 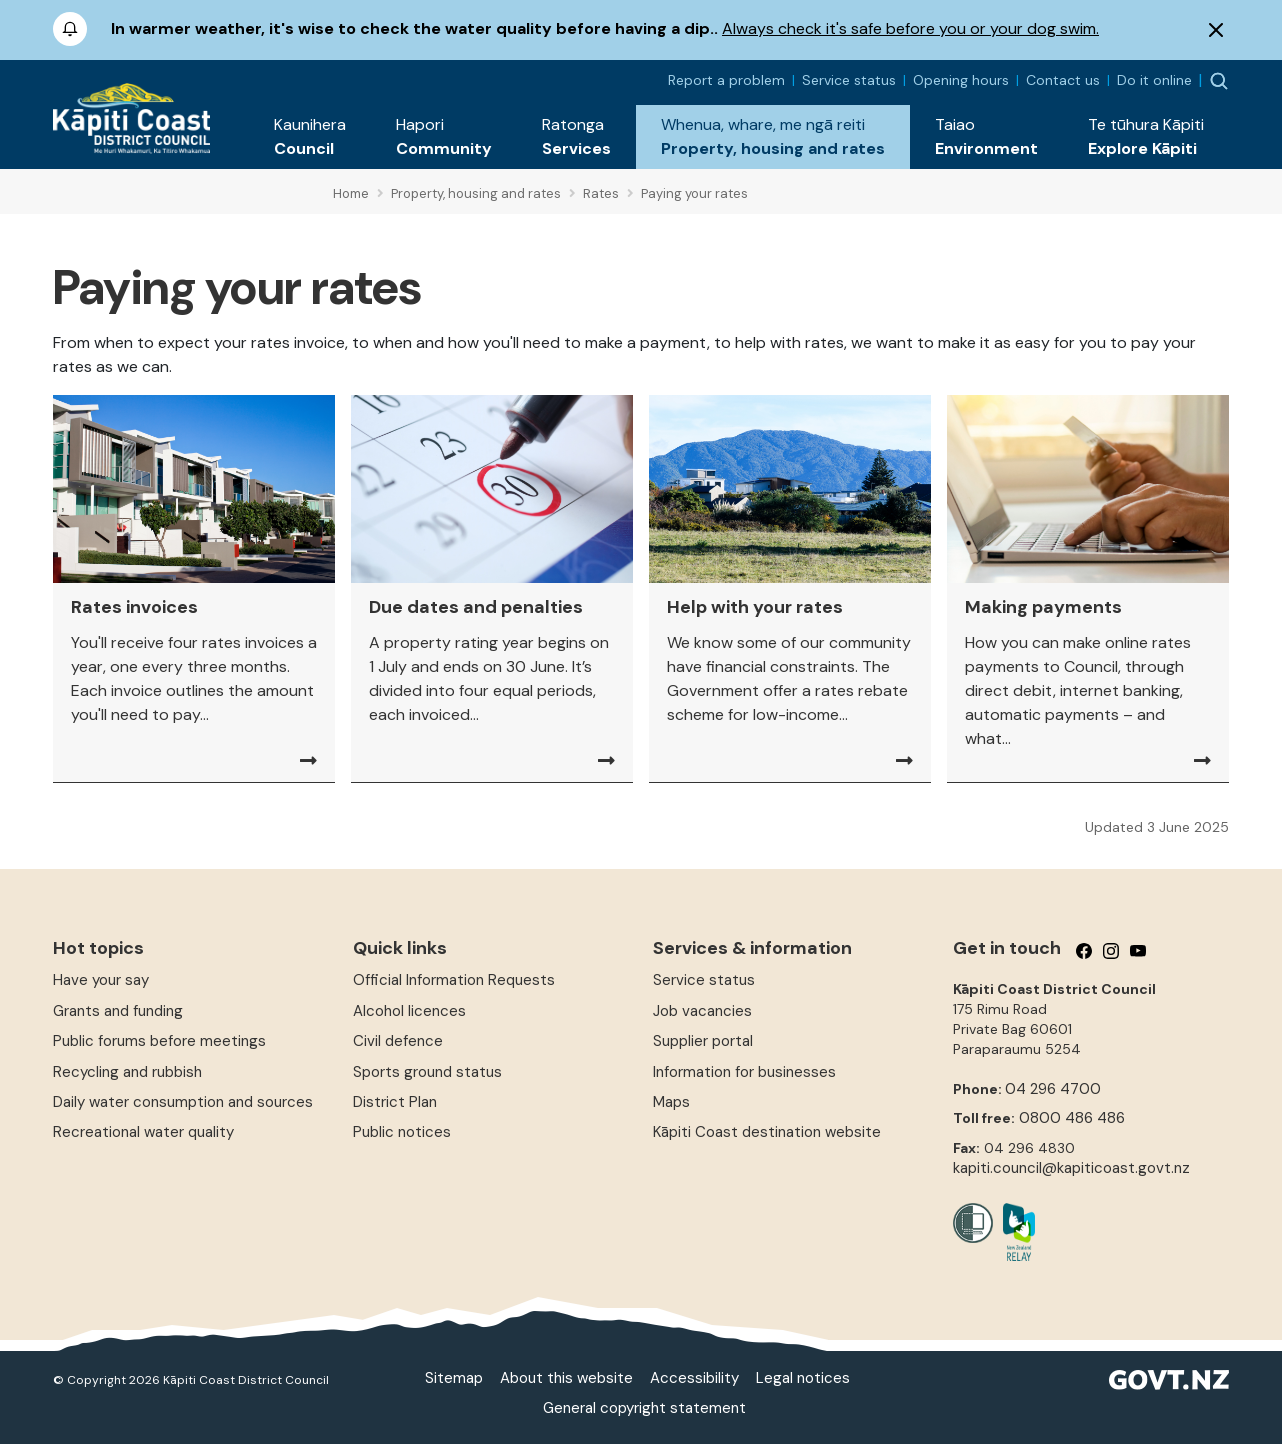 I want to click on Contact us, so click(x=1063, y=80).